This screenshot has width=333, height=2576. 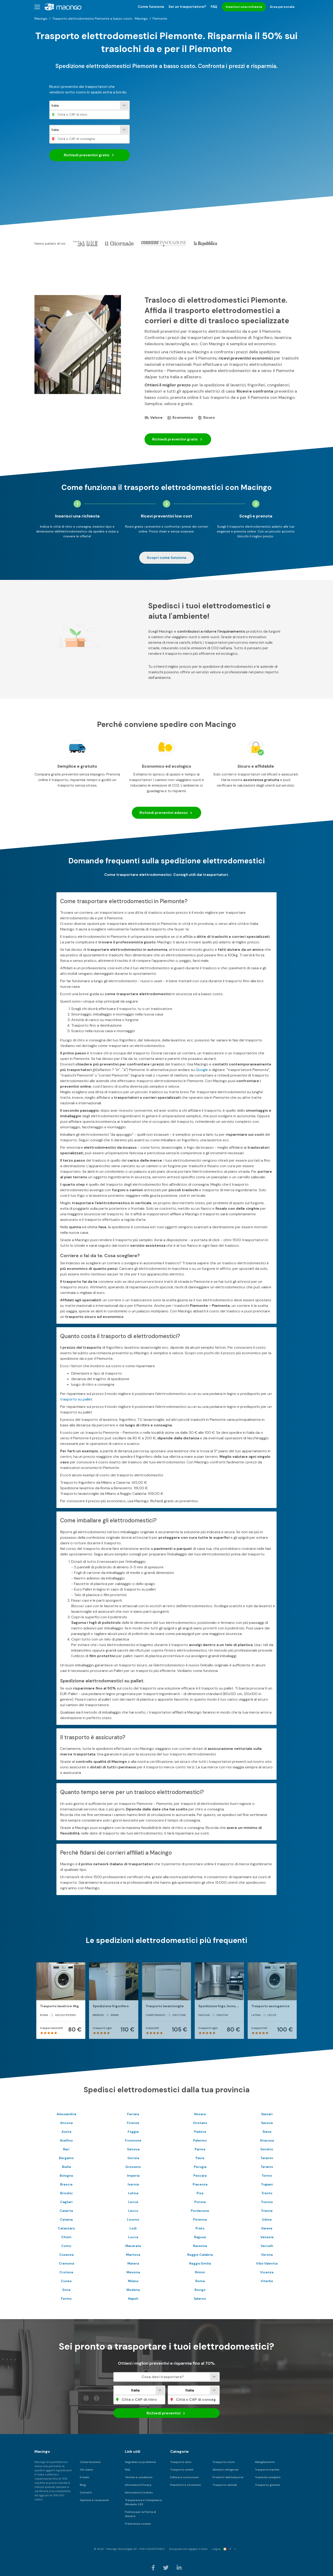 I want to click on Trasporto animali [menuitem], so click(x=225, y=2485).